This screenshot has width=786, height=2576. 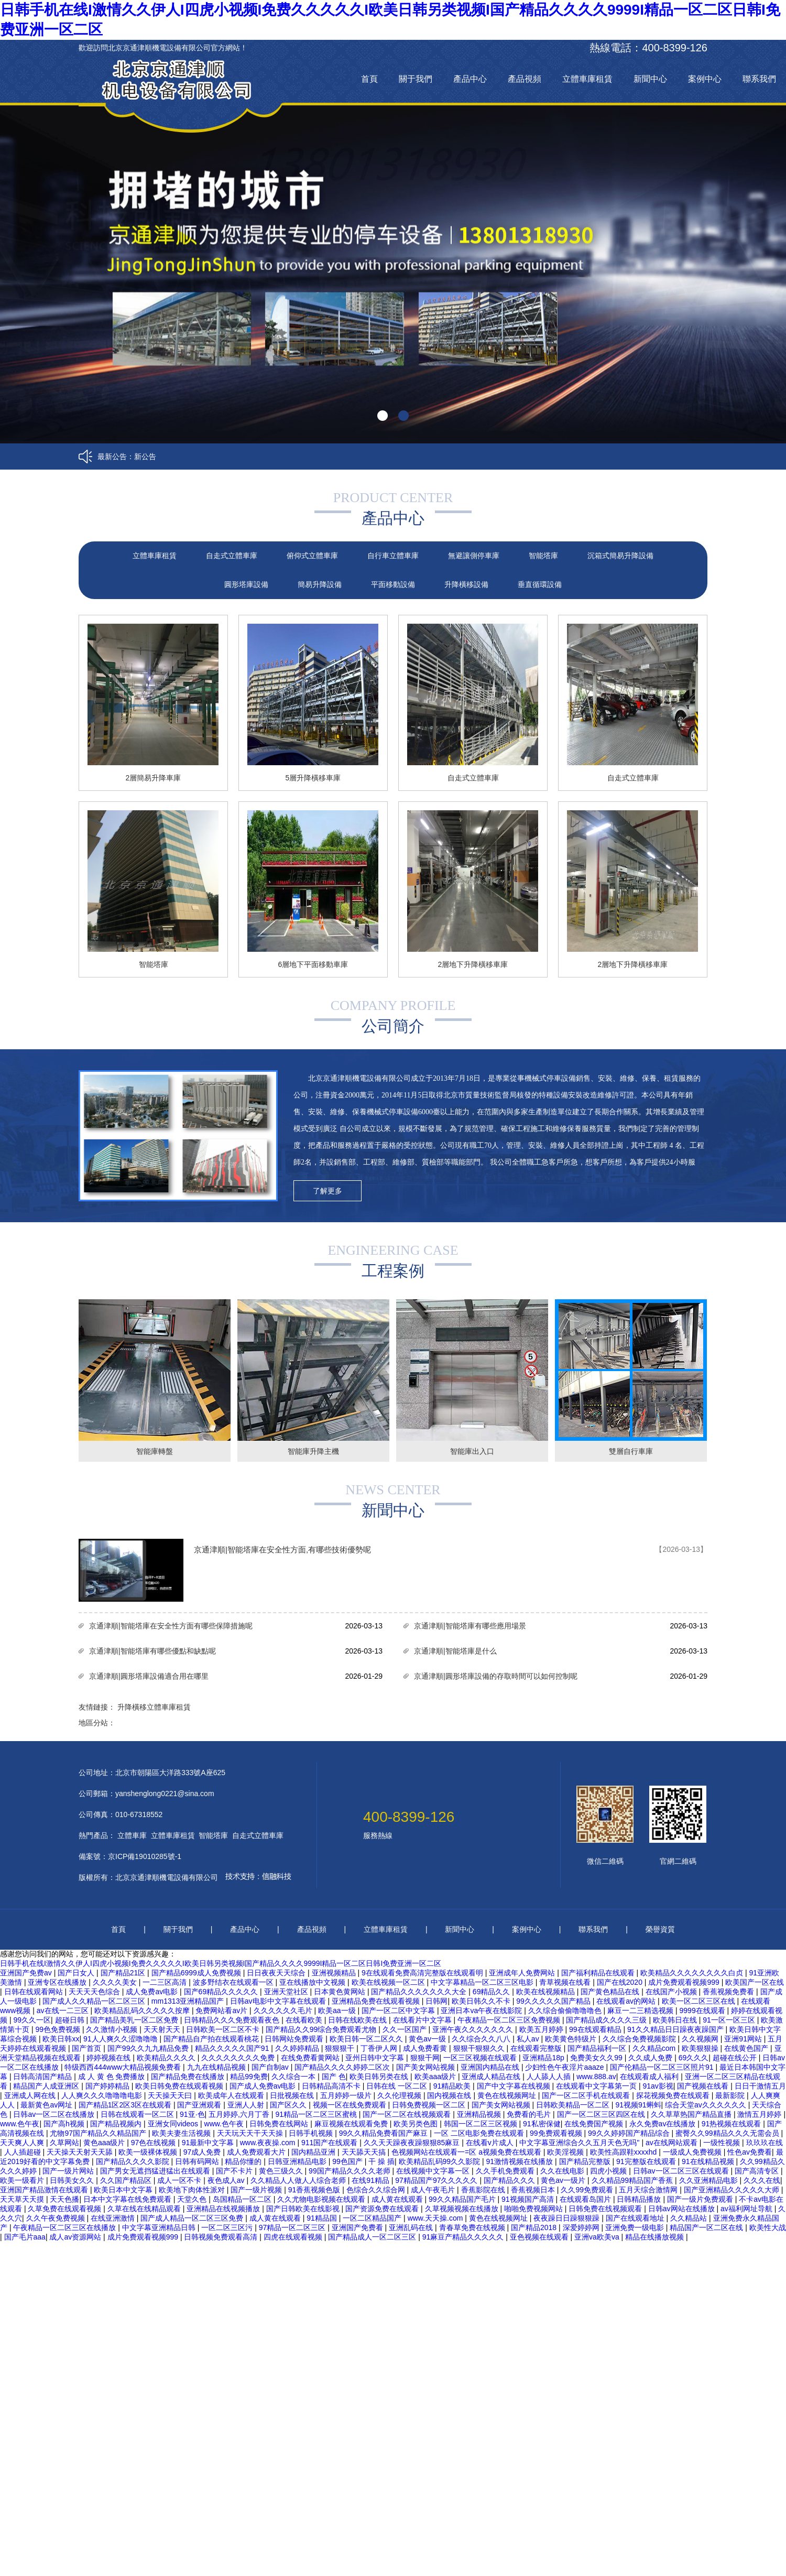 What do you see at coordinates (277, 1973) in the screenshot?
I see `日日夜夜天天综合` at bounding box center [277, 1973].